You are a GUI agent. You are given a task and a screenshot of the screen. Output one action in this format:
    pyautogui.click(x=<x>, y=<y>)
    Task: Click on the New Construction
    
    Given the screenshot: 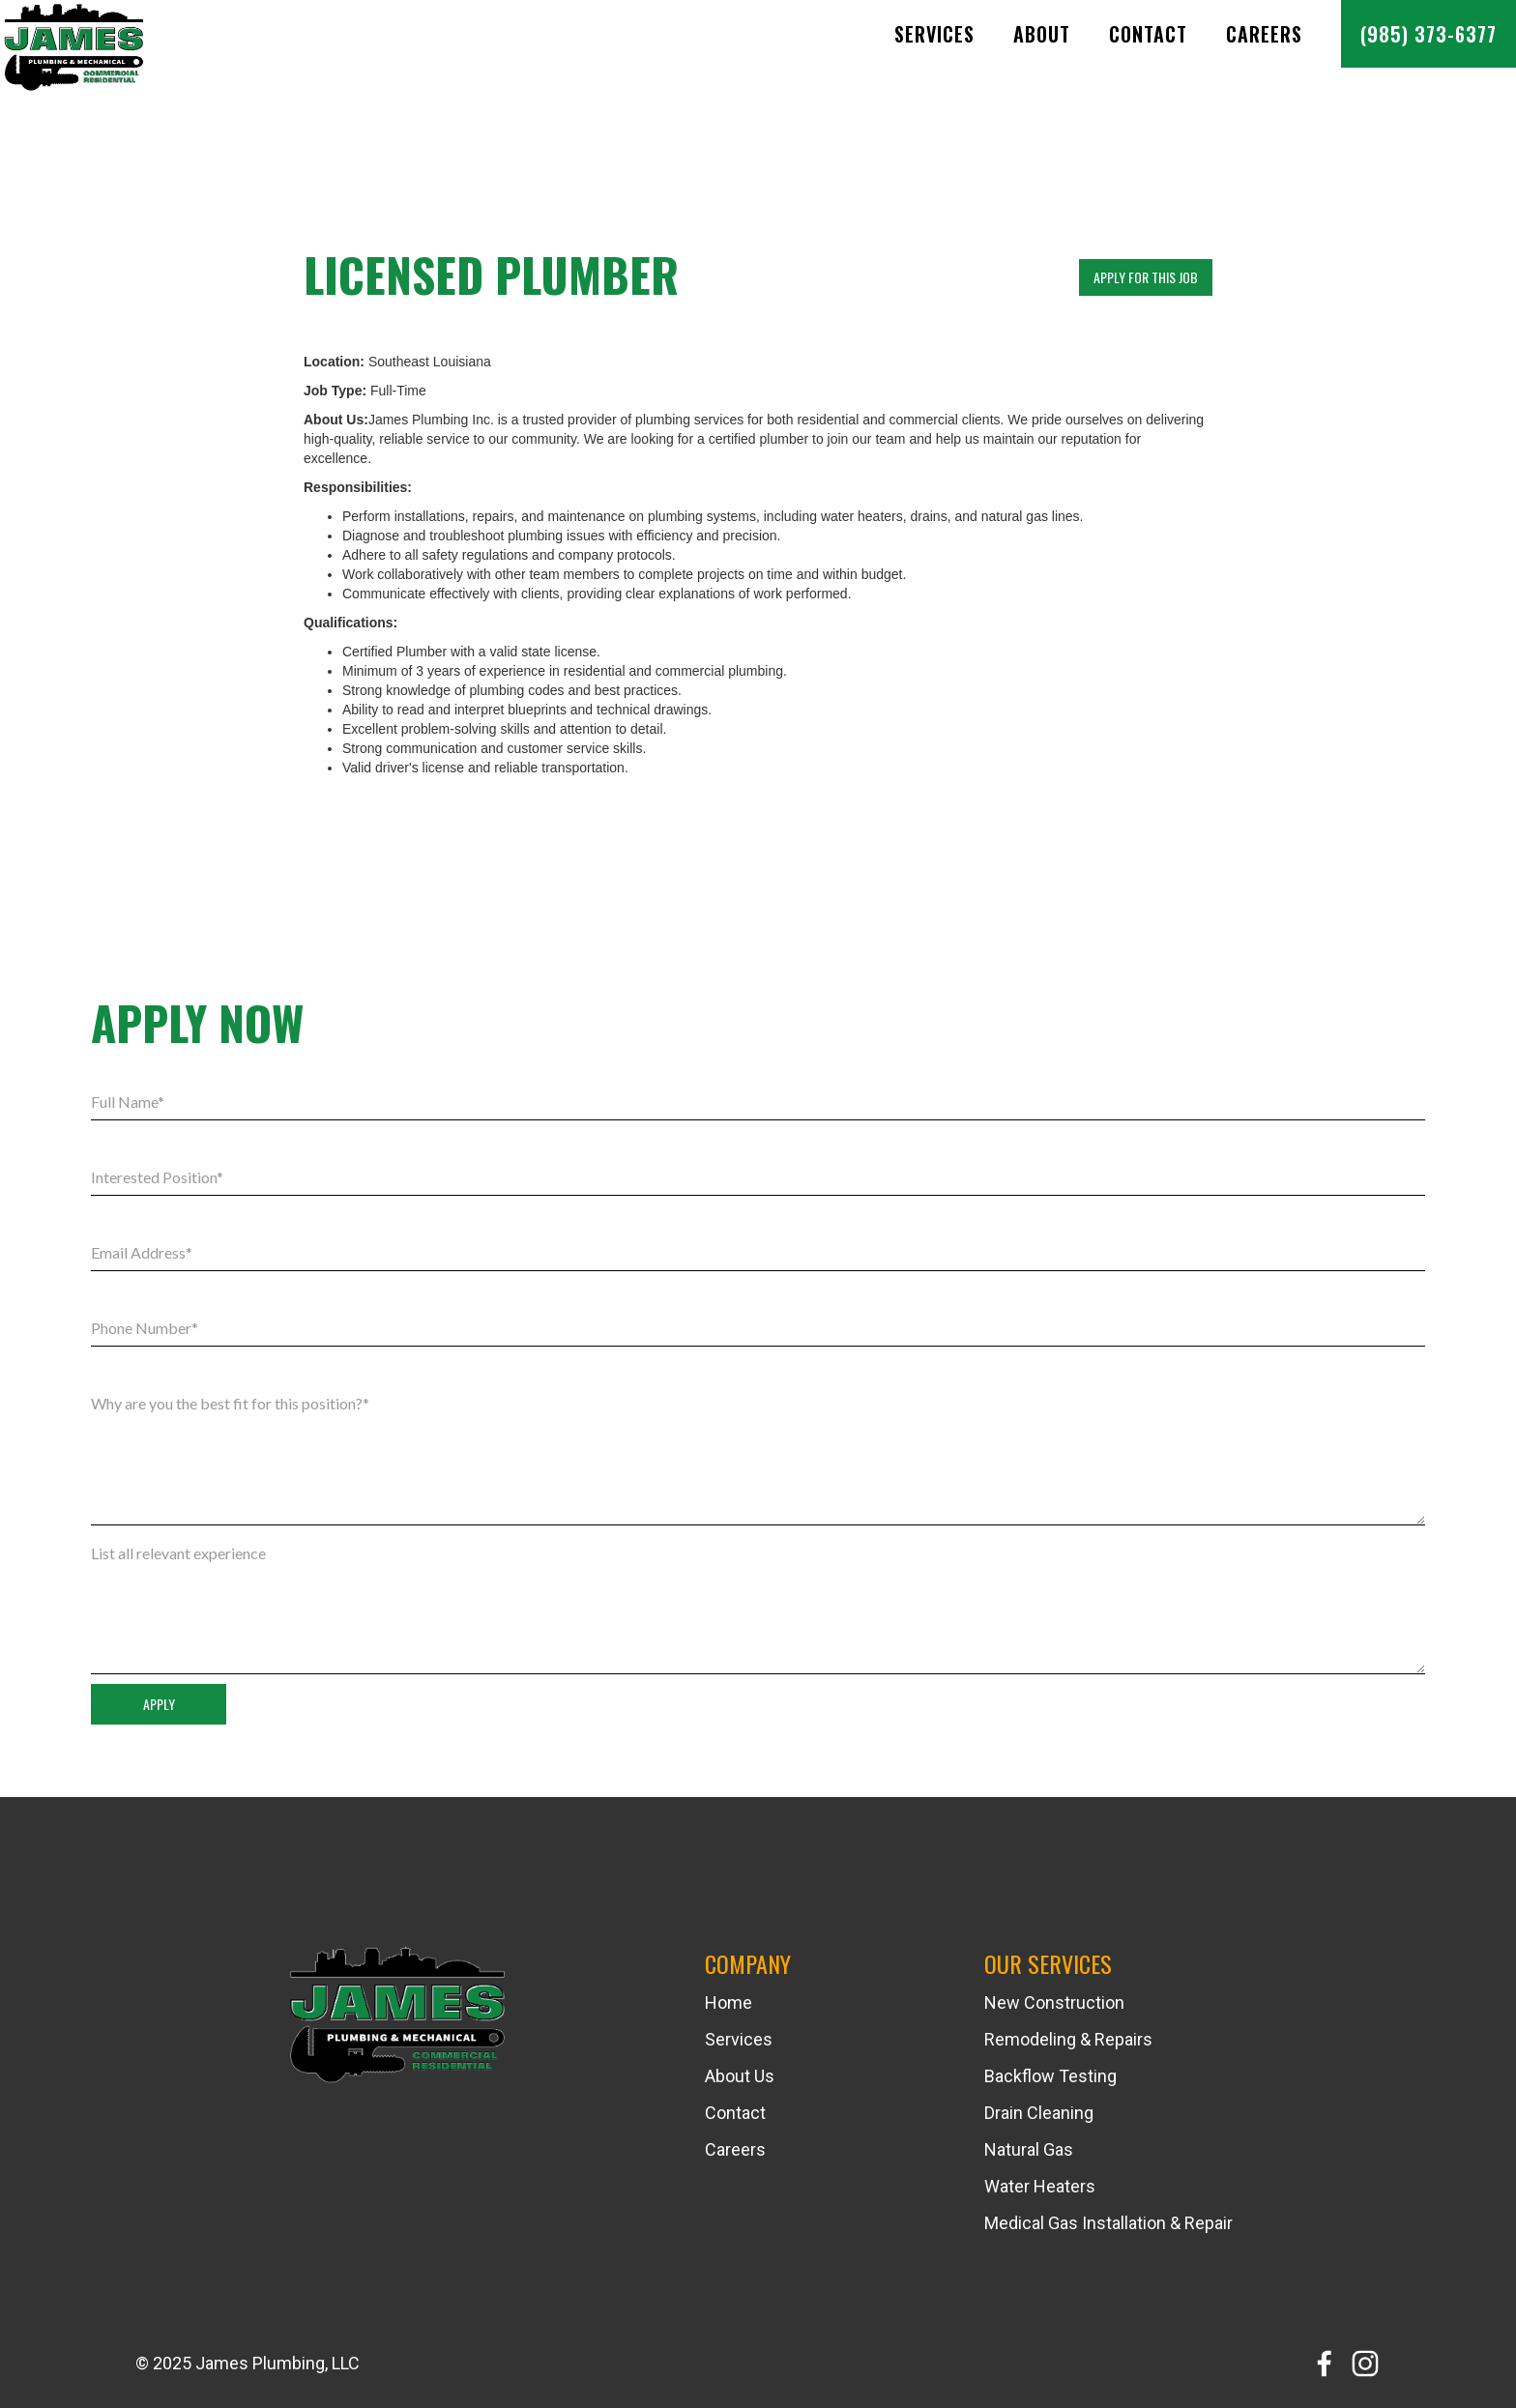 What is the action you would take?
    pyautogui.click(x=1054, y=2003)
    